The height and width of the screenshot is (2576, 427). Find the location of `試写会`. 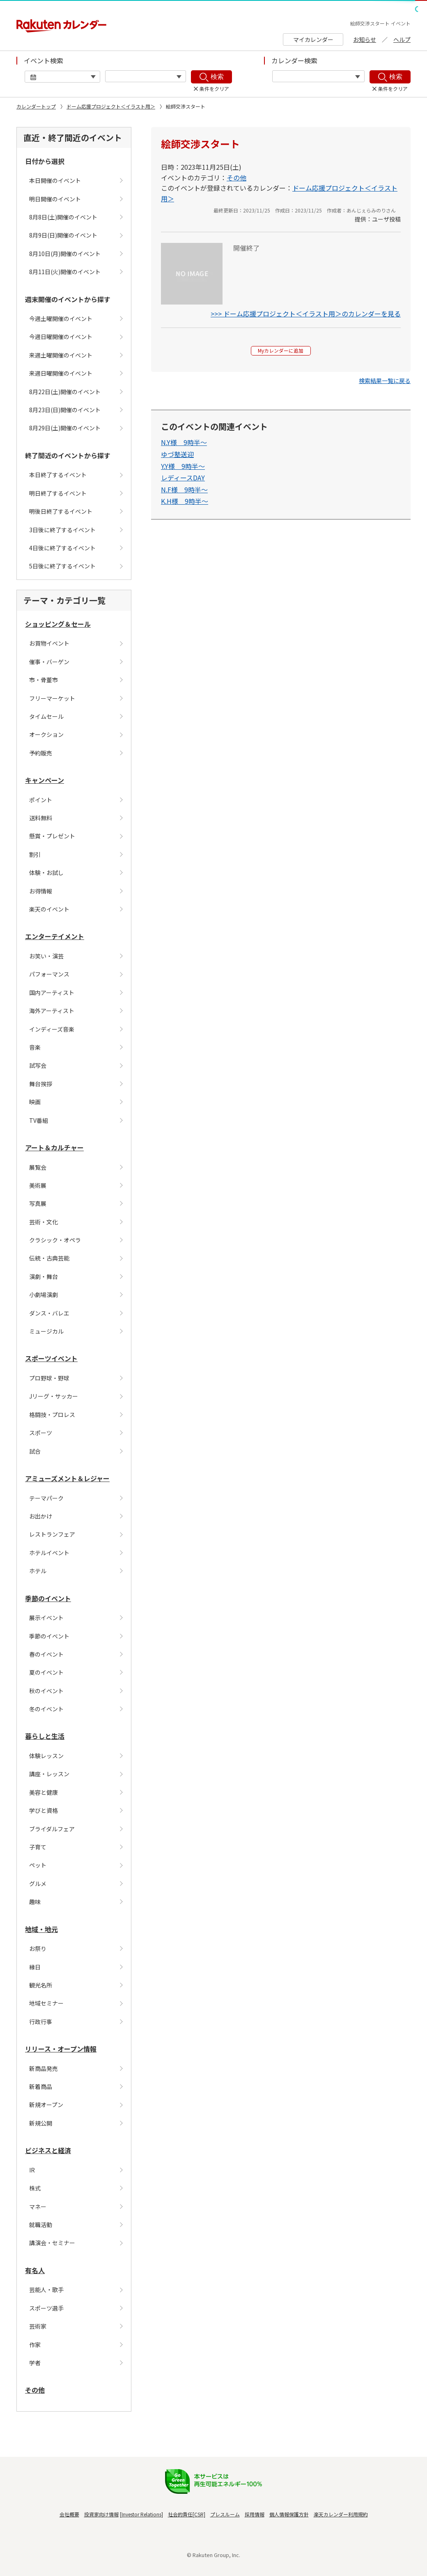

試写会 is located at coordinates (37, 1065).